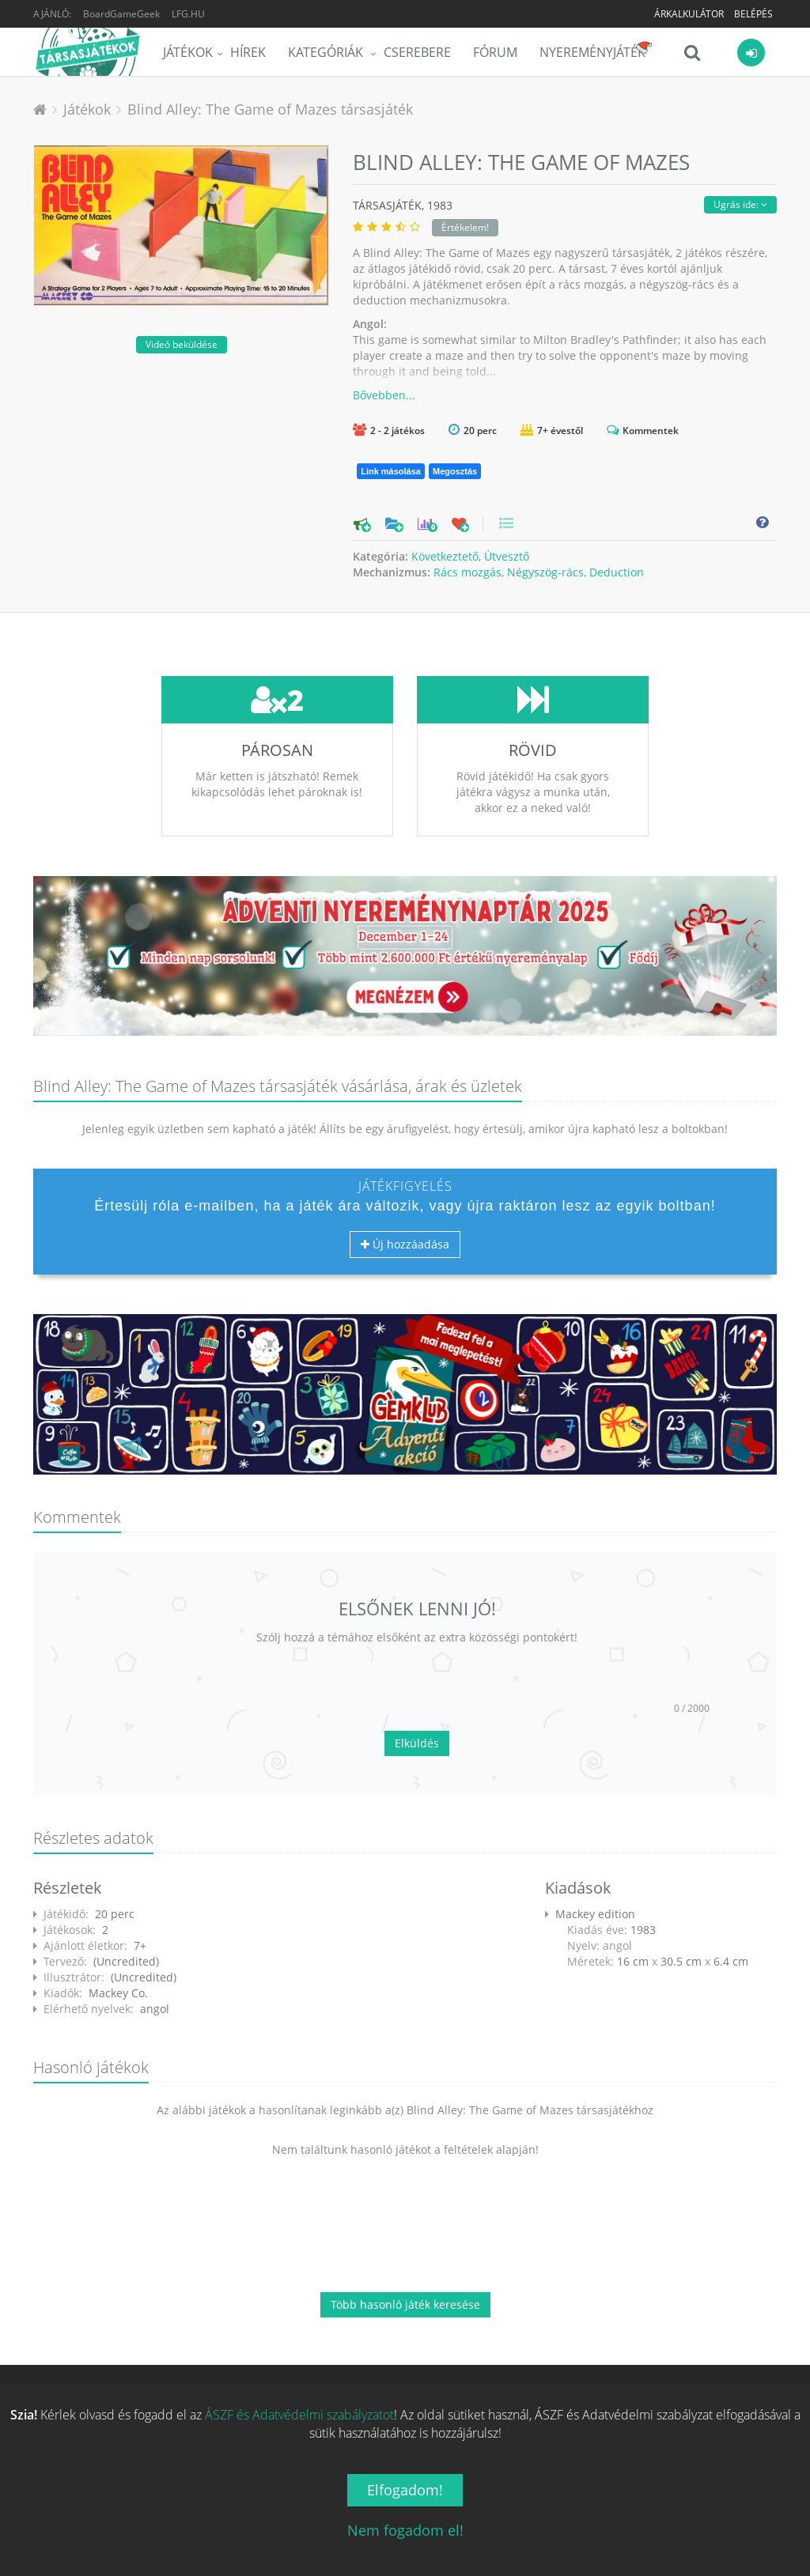 The height and width of the screenshot is (2576, 810). Describe the element at coordinates (495, 52) in the screenshot. I see `Fórum` at that location.